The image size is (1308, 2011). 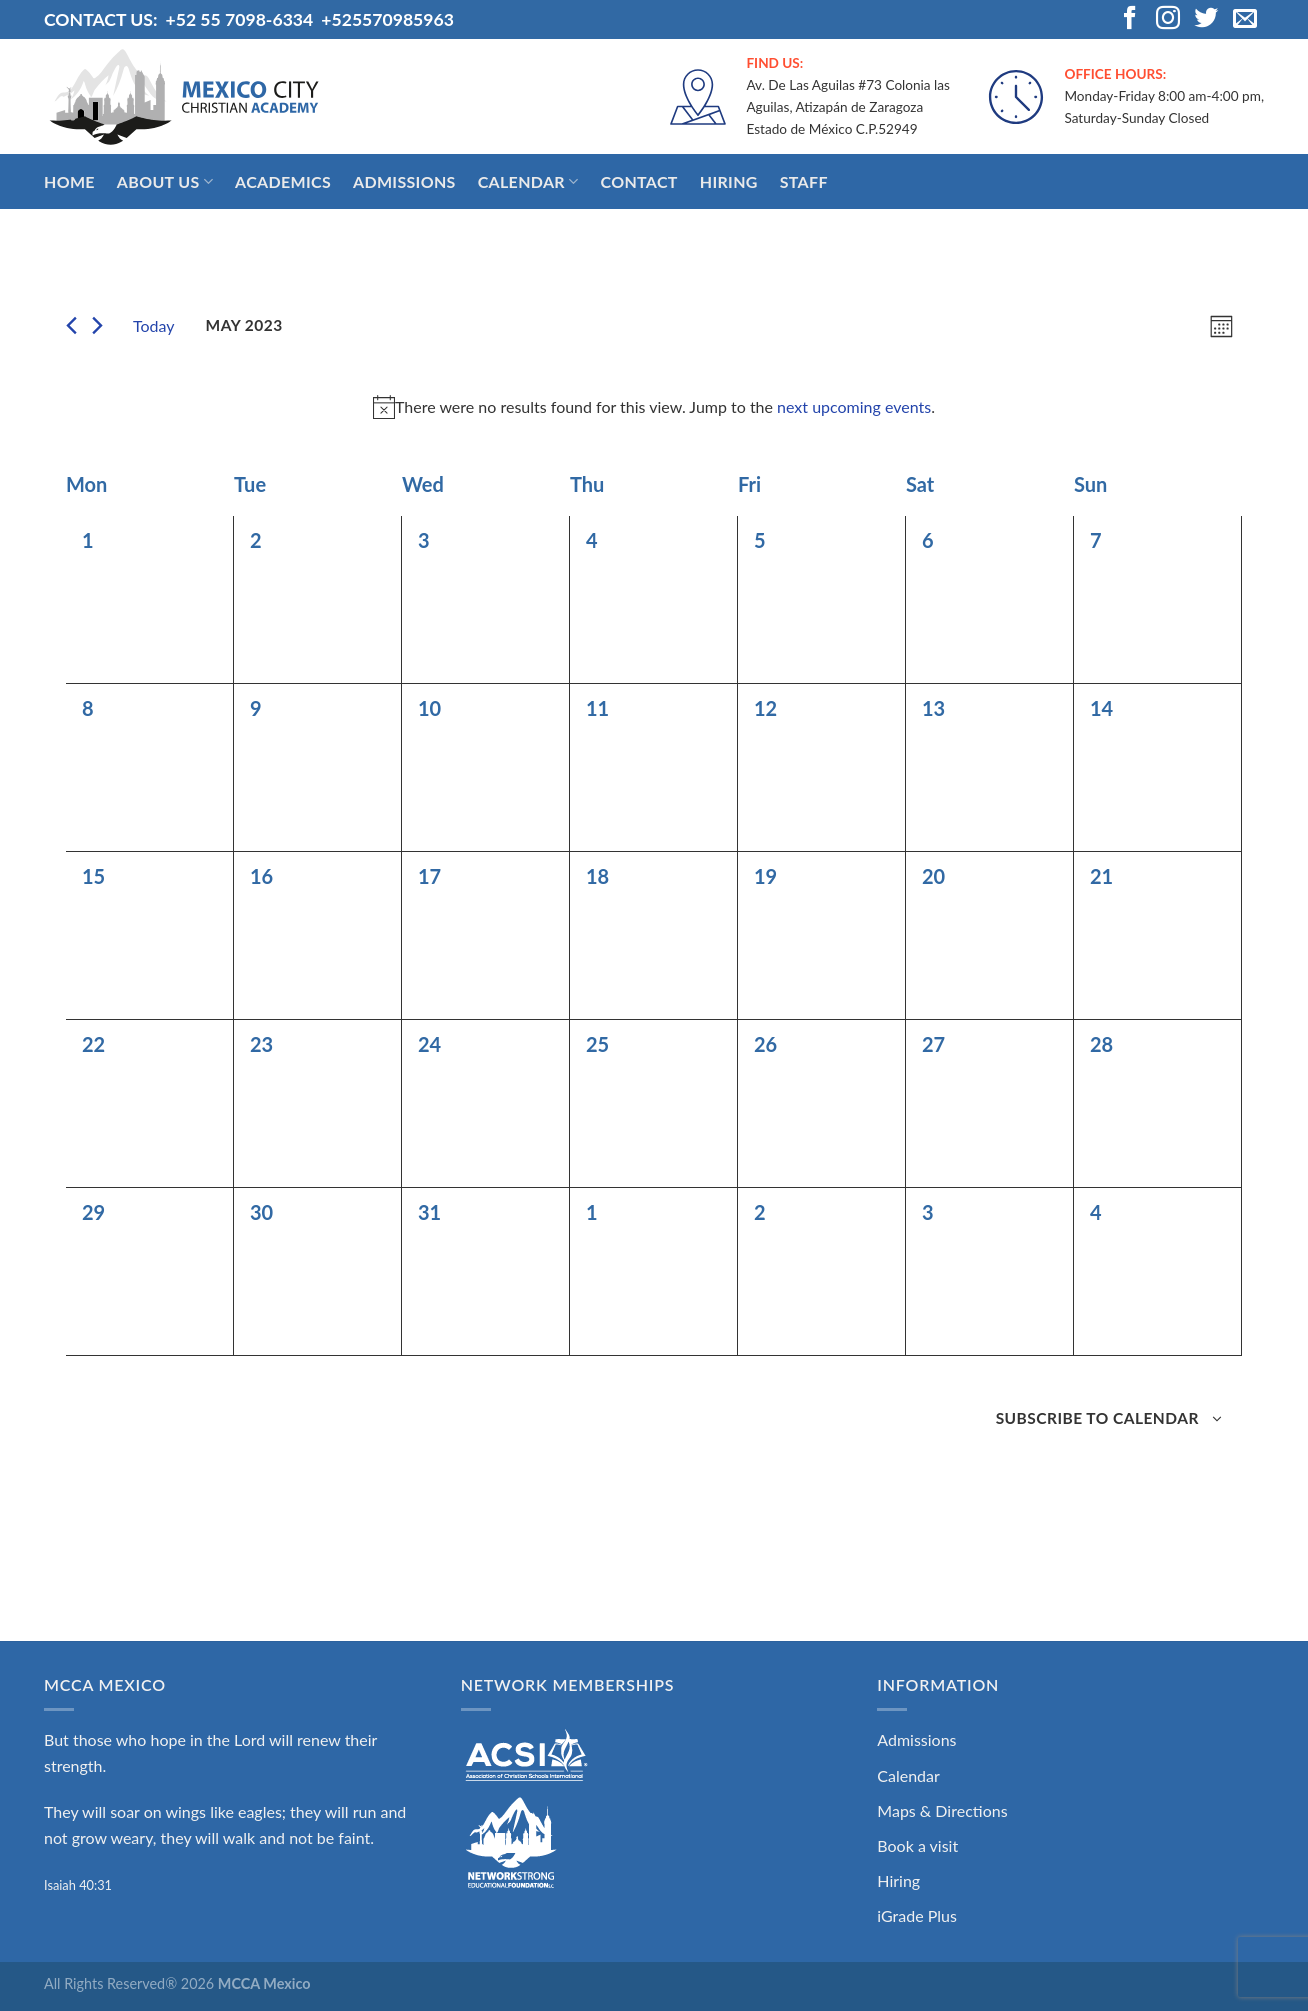 What do you see at coordinates (97, 325) in the screenshot?
I see `[Next month]` at bounding box center [97, 325].